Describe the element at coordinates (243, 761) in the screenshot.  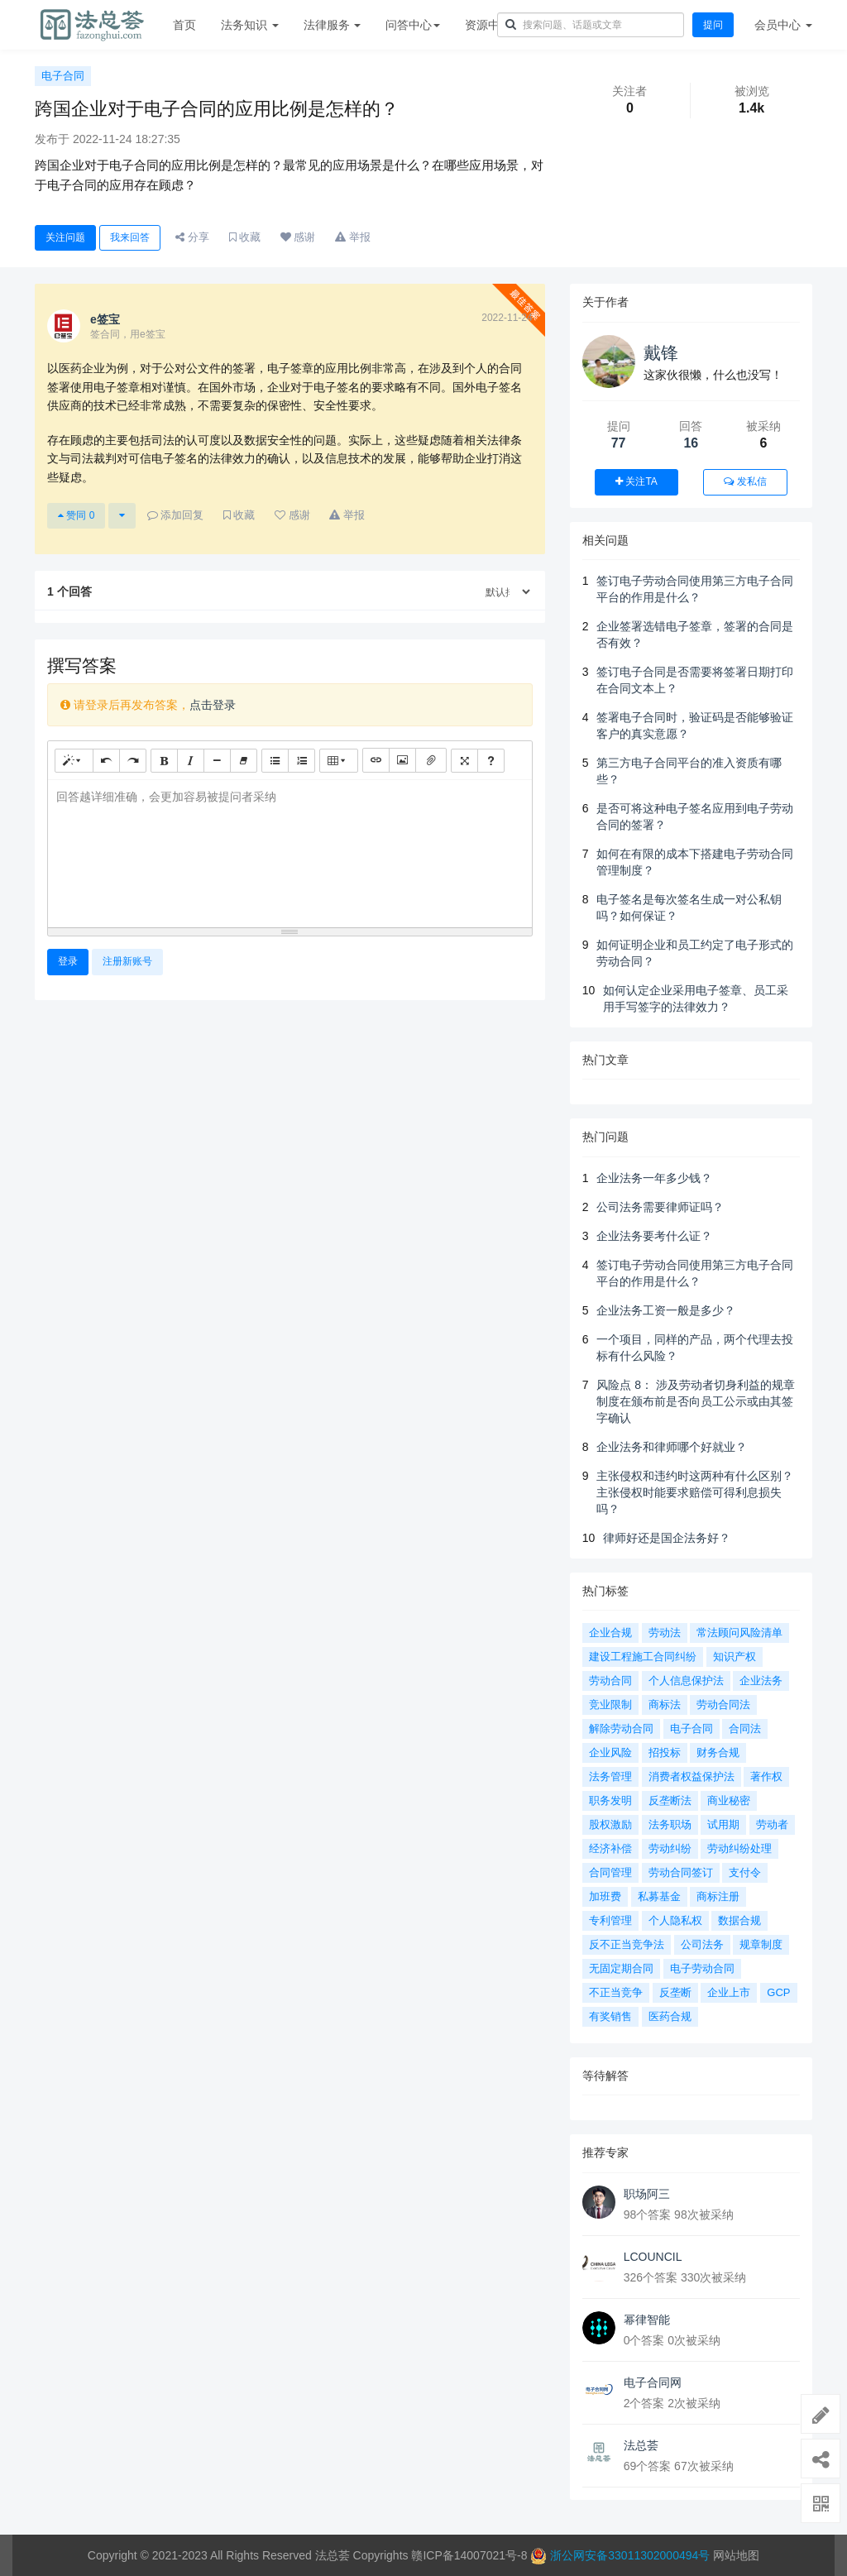
I see `[清除格式 (CTRL+\)]` at that location.